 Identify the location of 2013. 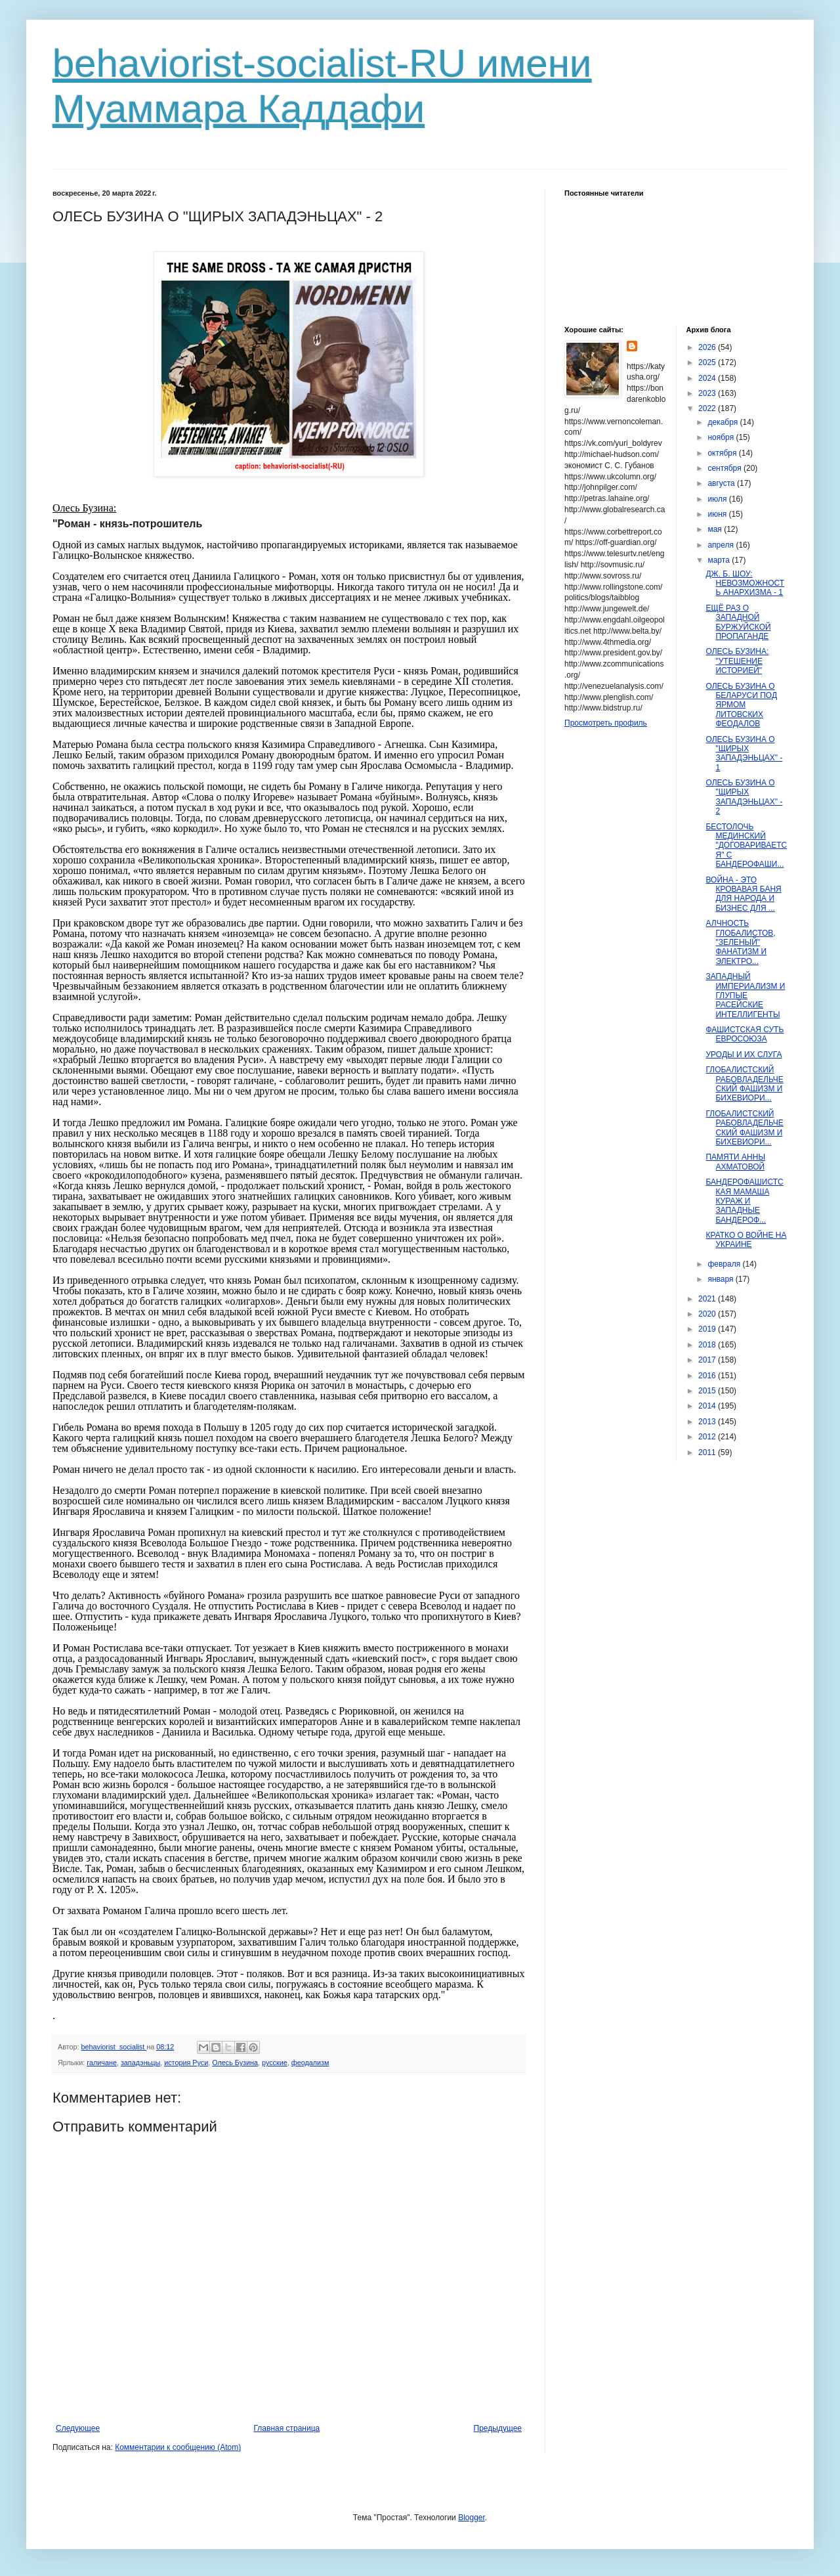
(708, 1421).